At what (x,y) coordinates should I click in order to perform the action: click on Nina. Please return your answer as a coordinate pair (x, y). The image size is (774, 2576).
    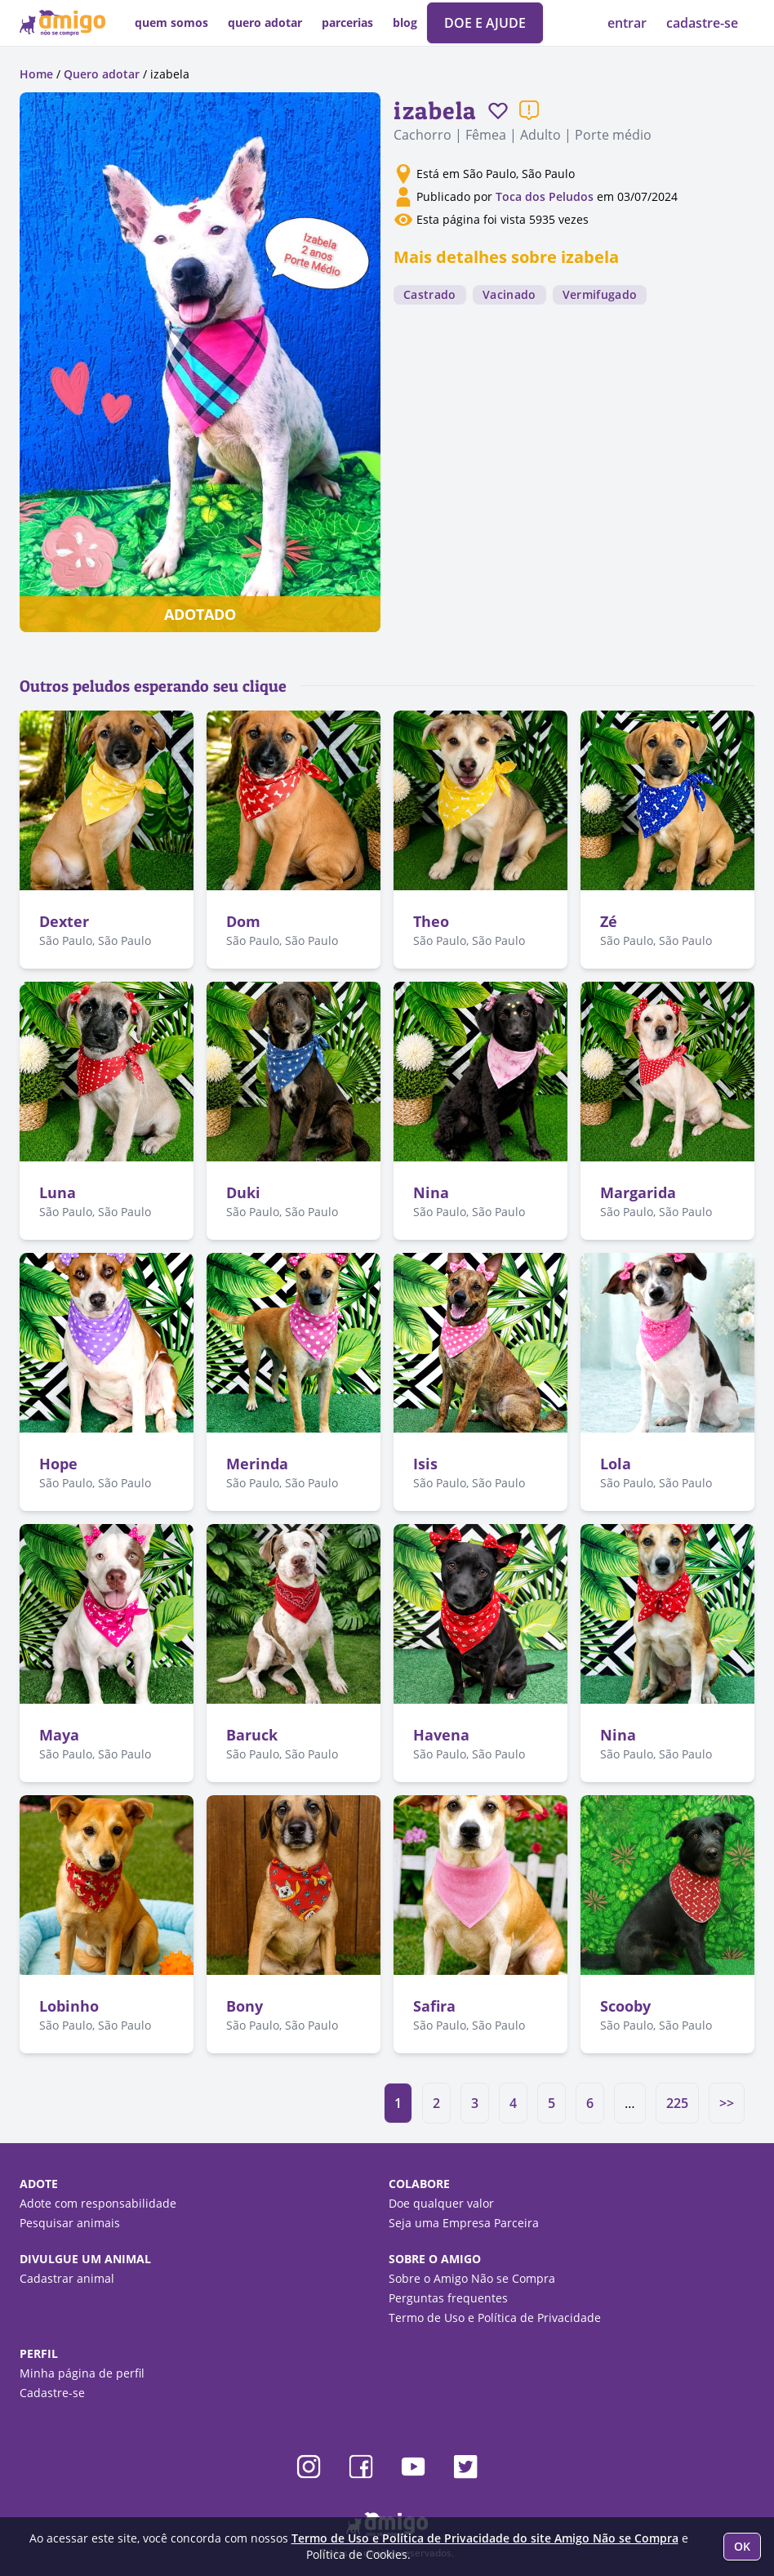
    Looking at the image, I should click on (431, 1192).